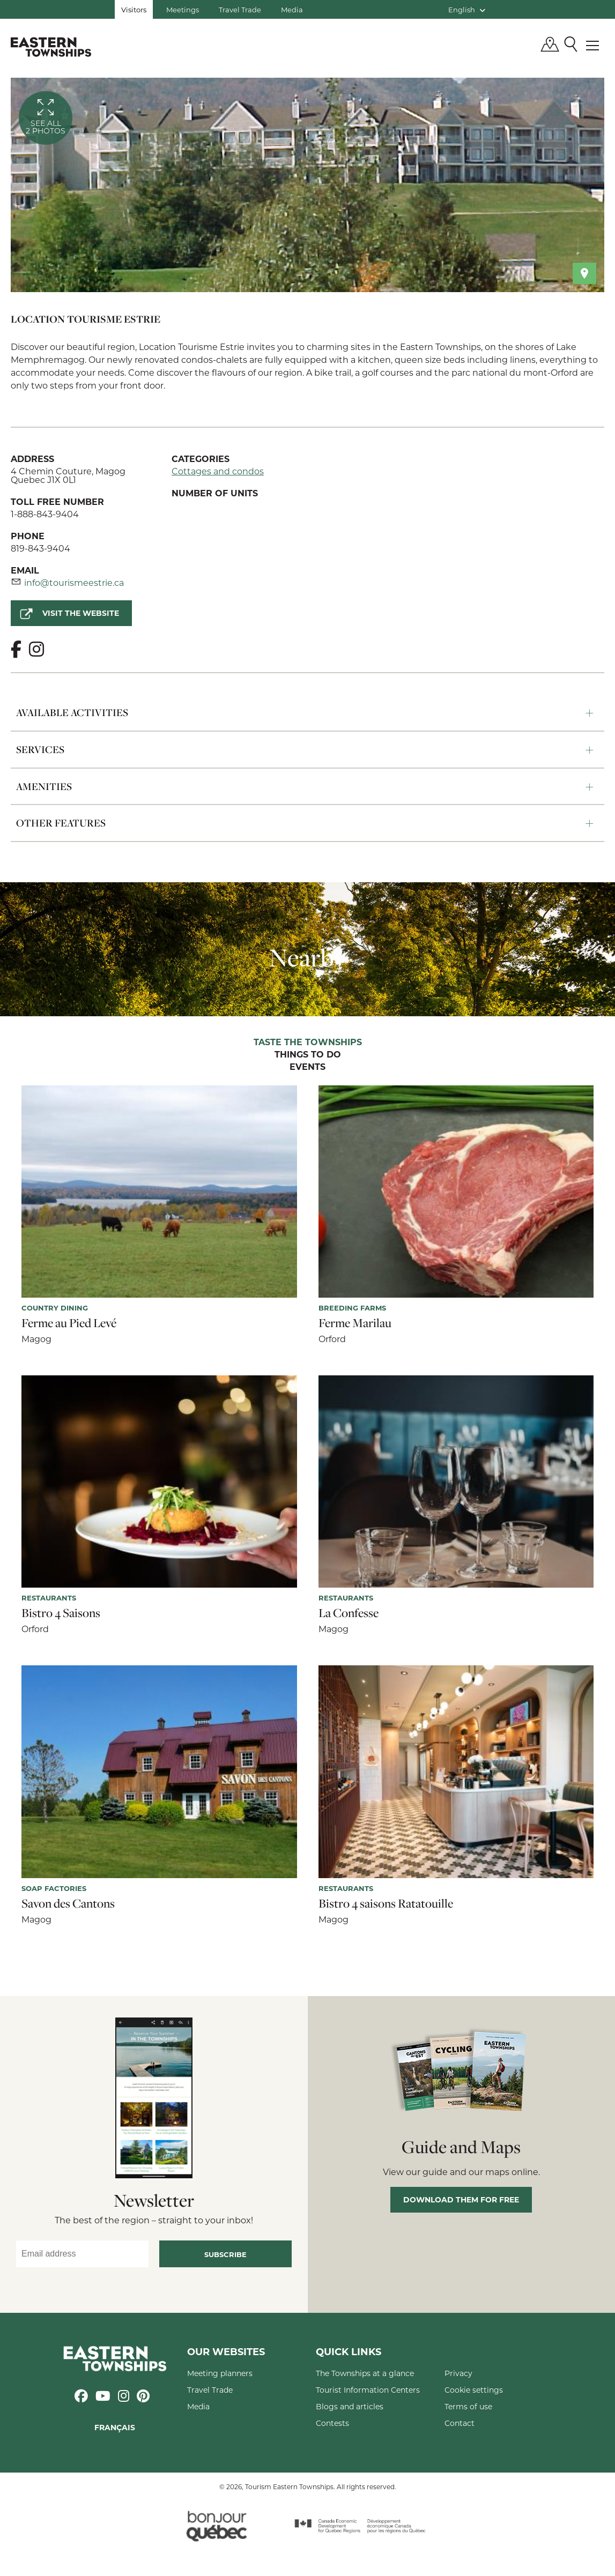 The height and width of the screenshot is (2576, 615). I want to click on Visitors, so click(133, 9).